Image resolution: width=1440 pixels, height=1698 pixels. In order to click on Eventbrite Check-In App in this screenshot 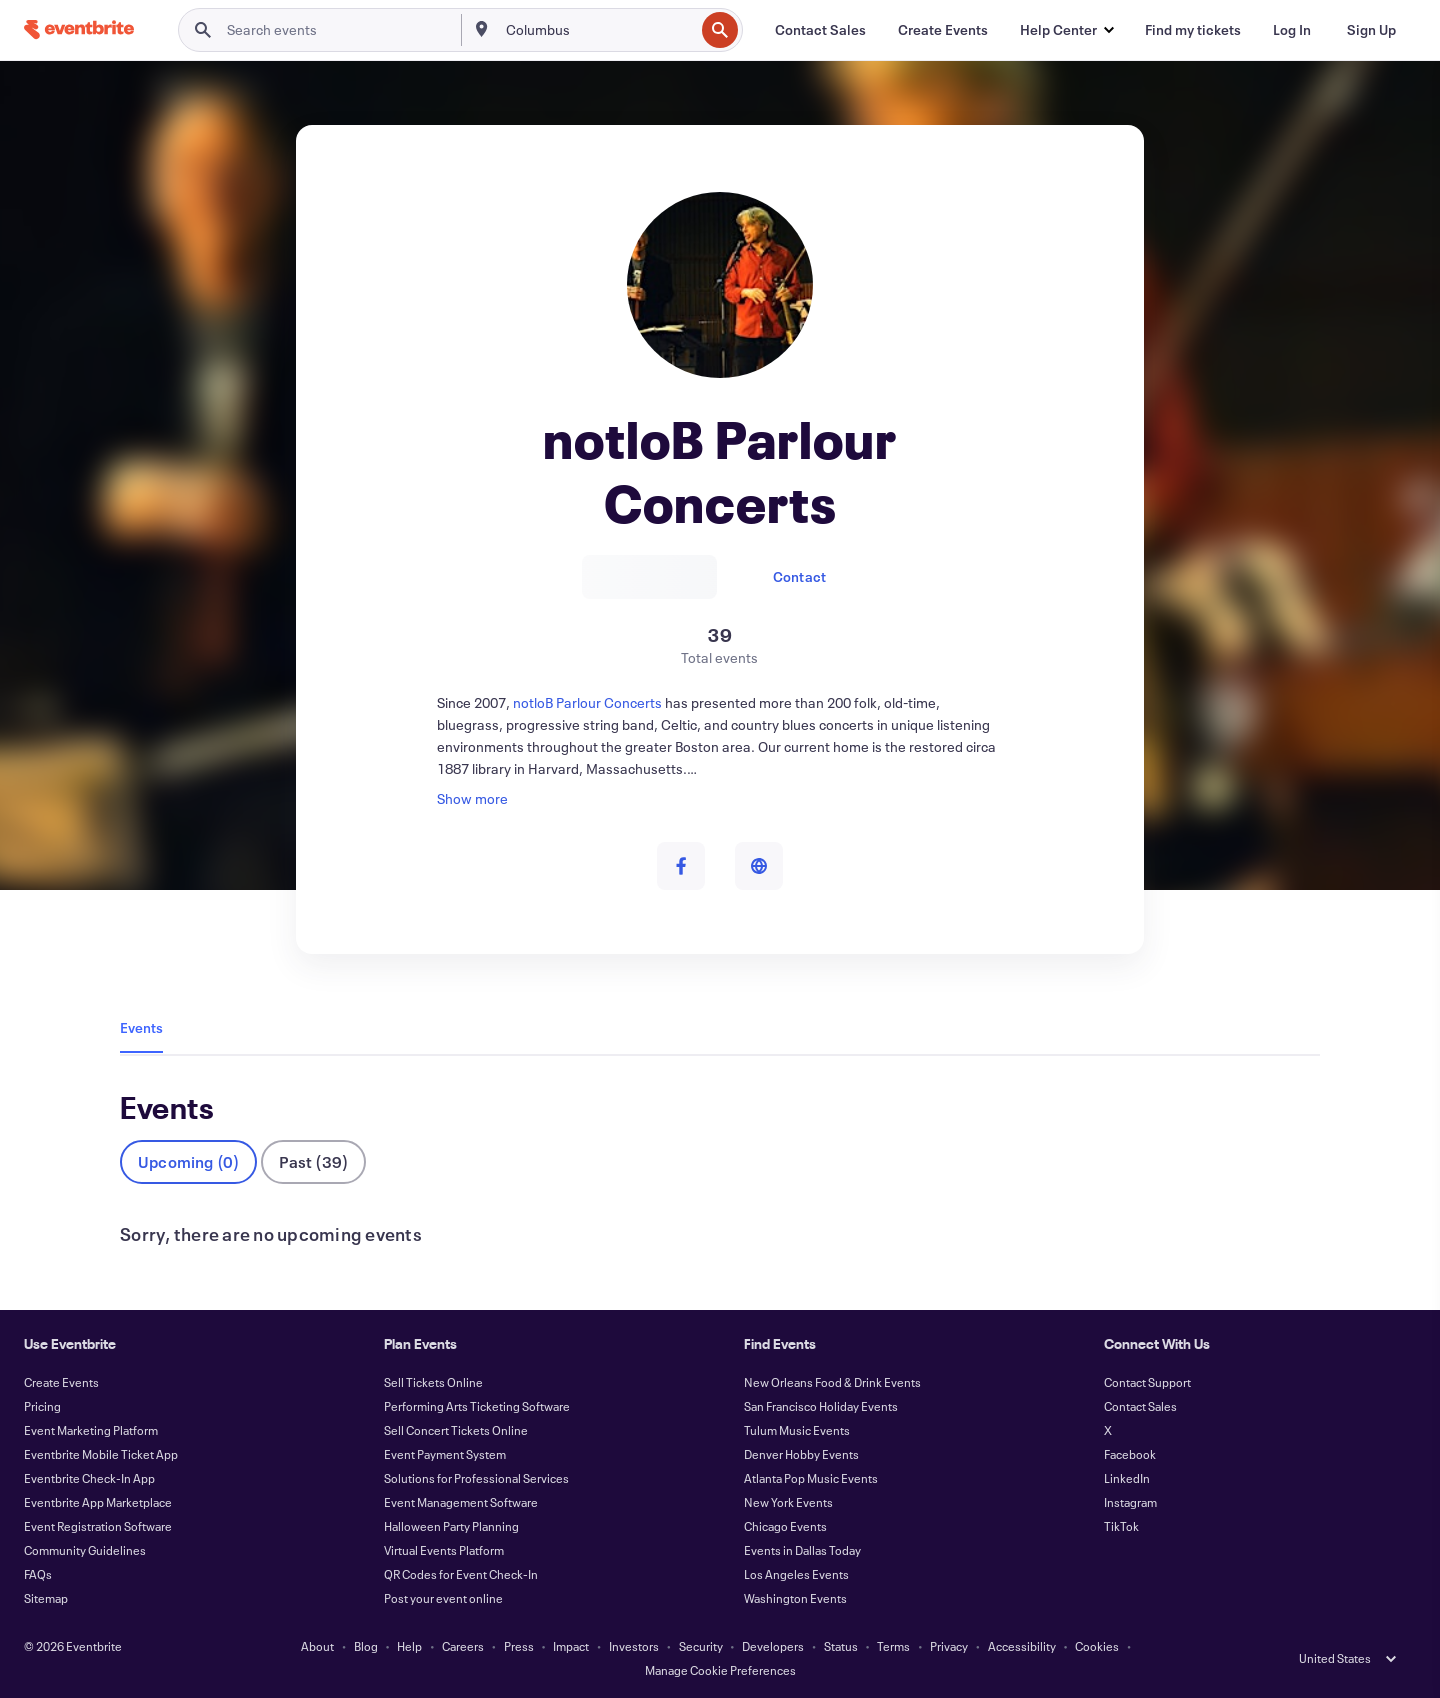, I will do `click(89, 1478)`.